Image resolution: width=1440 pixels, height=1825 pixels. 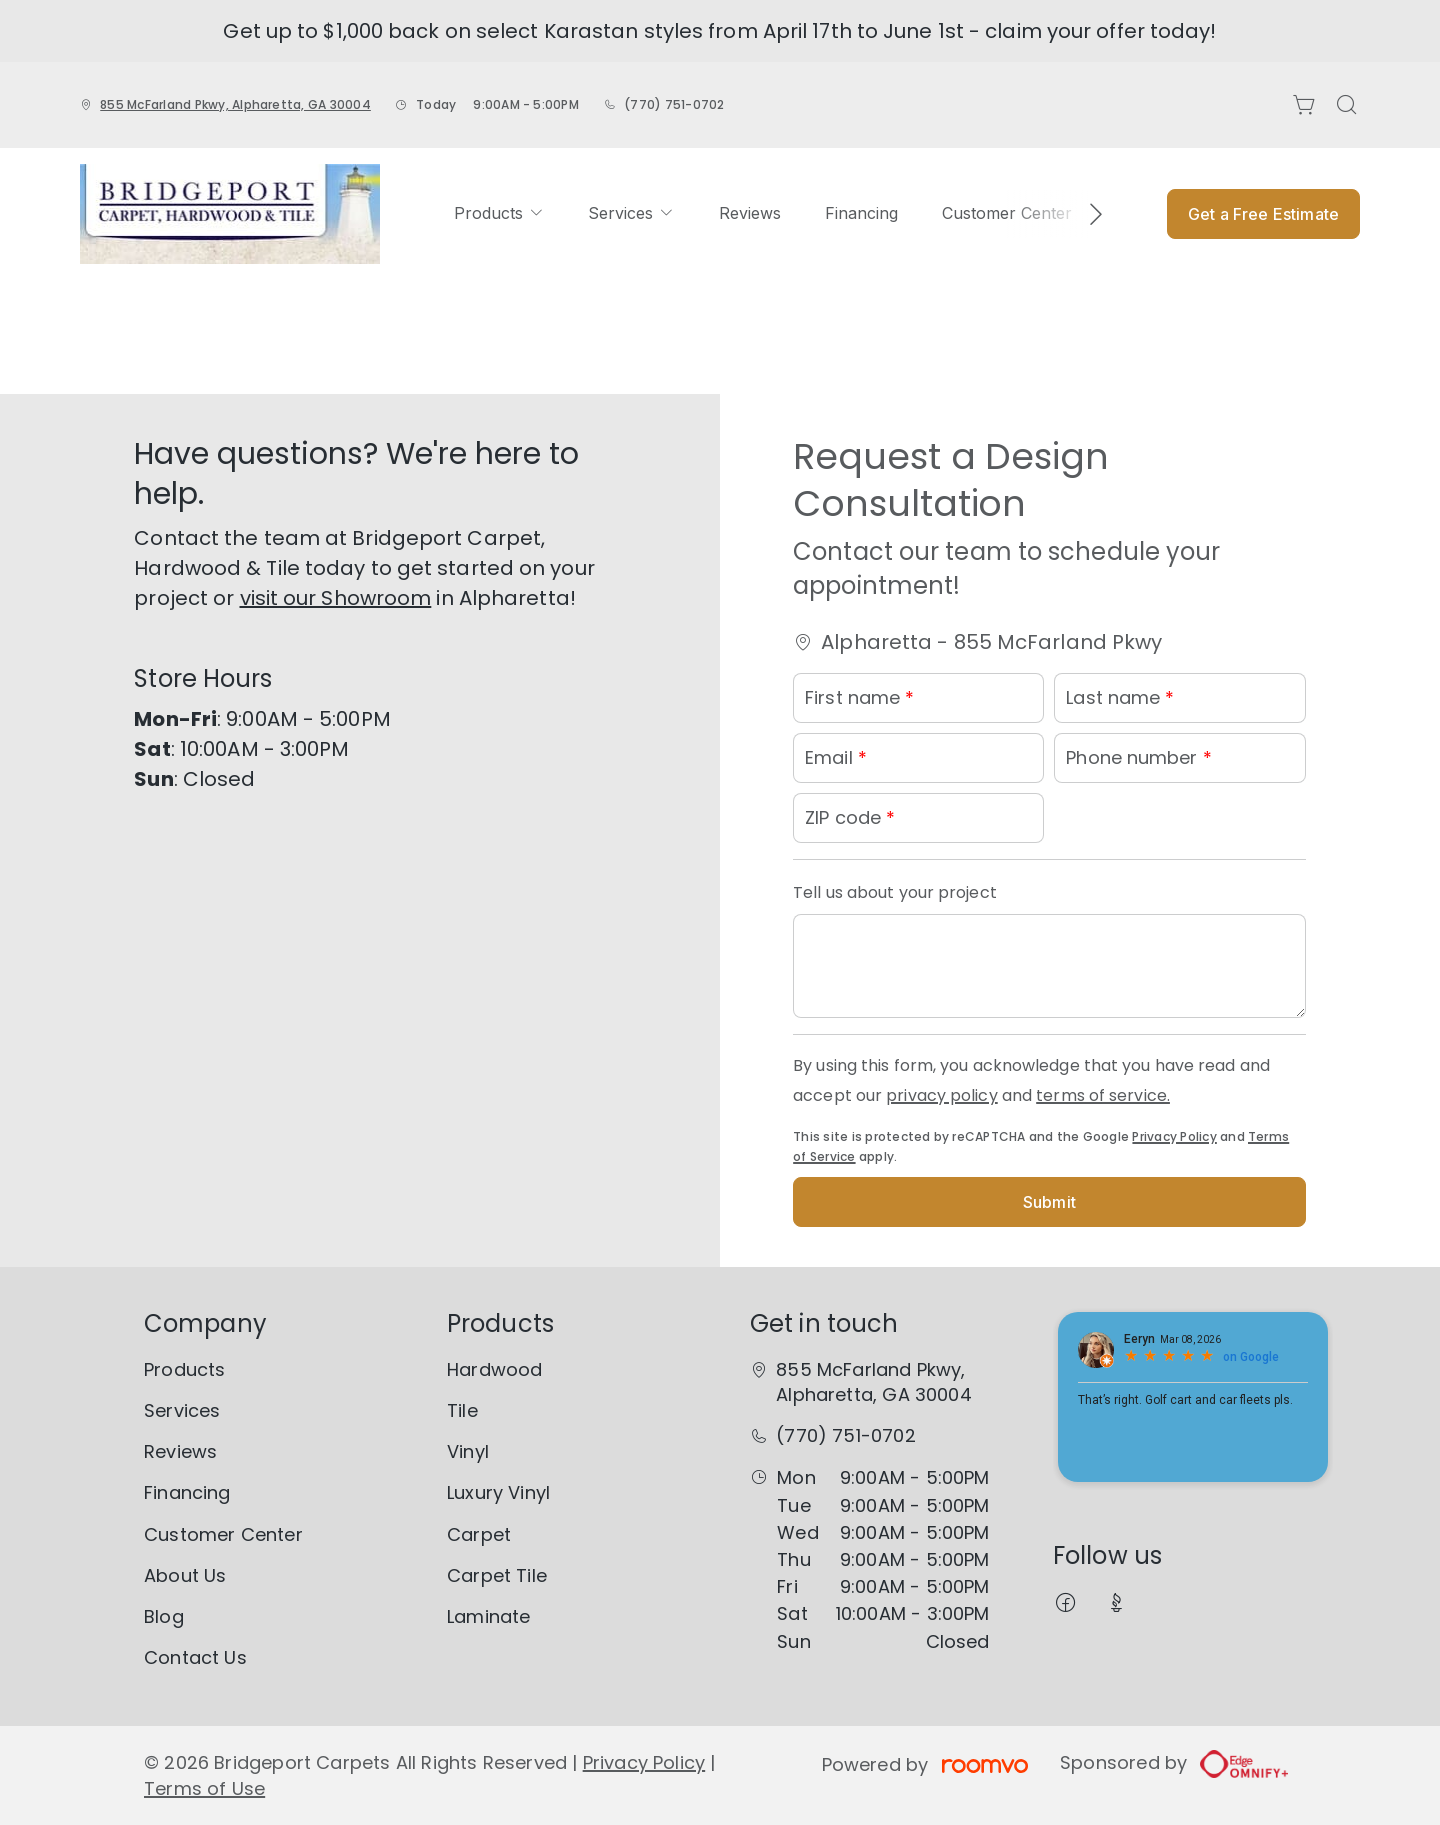 What do you see at coordinates (1103, 1095) in the screenshot?
I see `terms of service.` at bounding box center [1103, 1095].